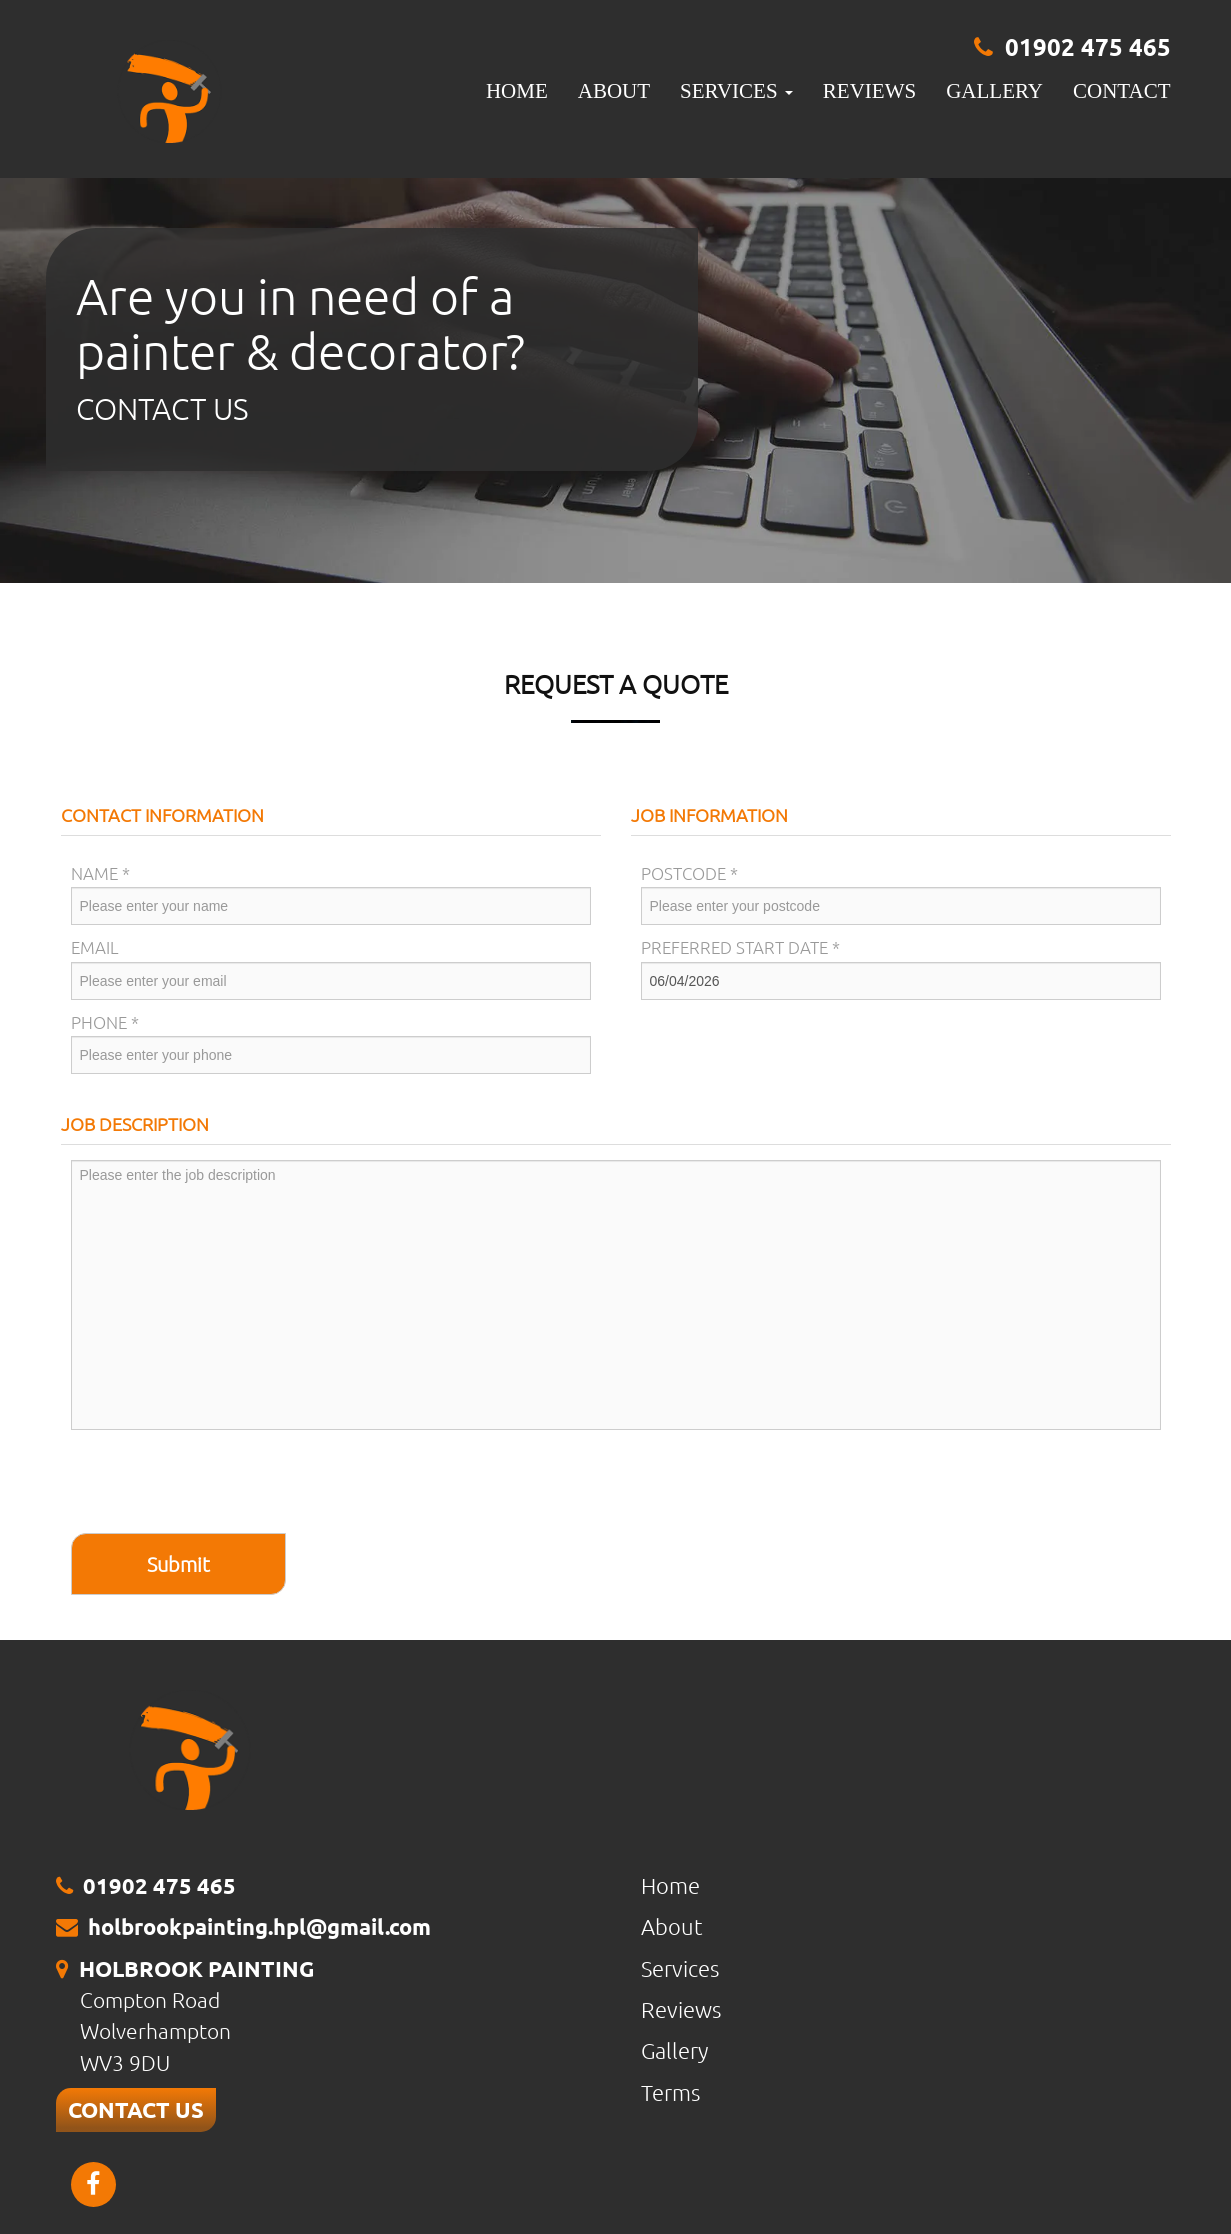  I want to click on Submit, so click(178, 1564).